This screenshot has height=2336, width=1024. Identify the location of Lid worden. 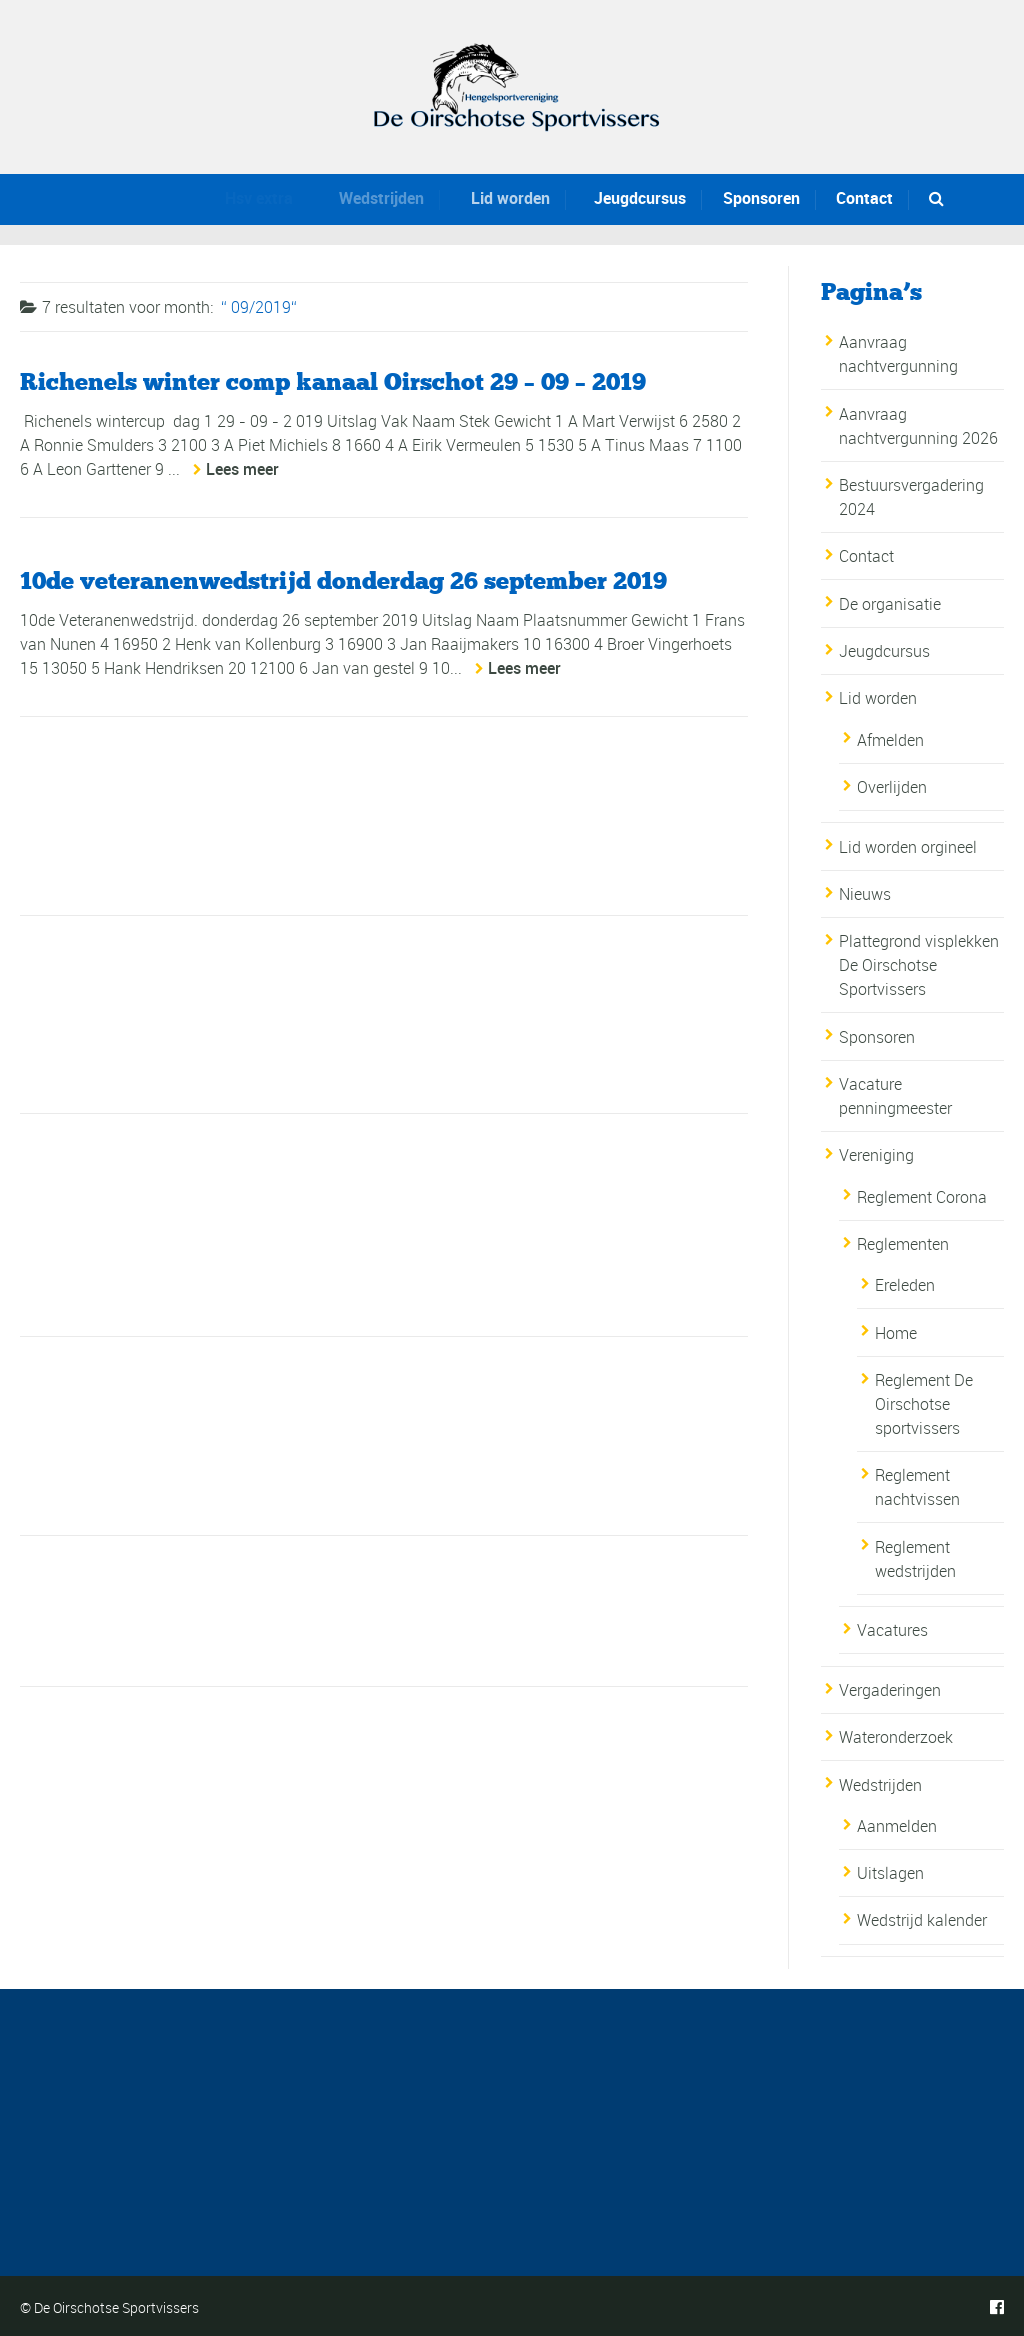
(502, 198).